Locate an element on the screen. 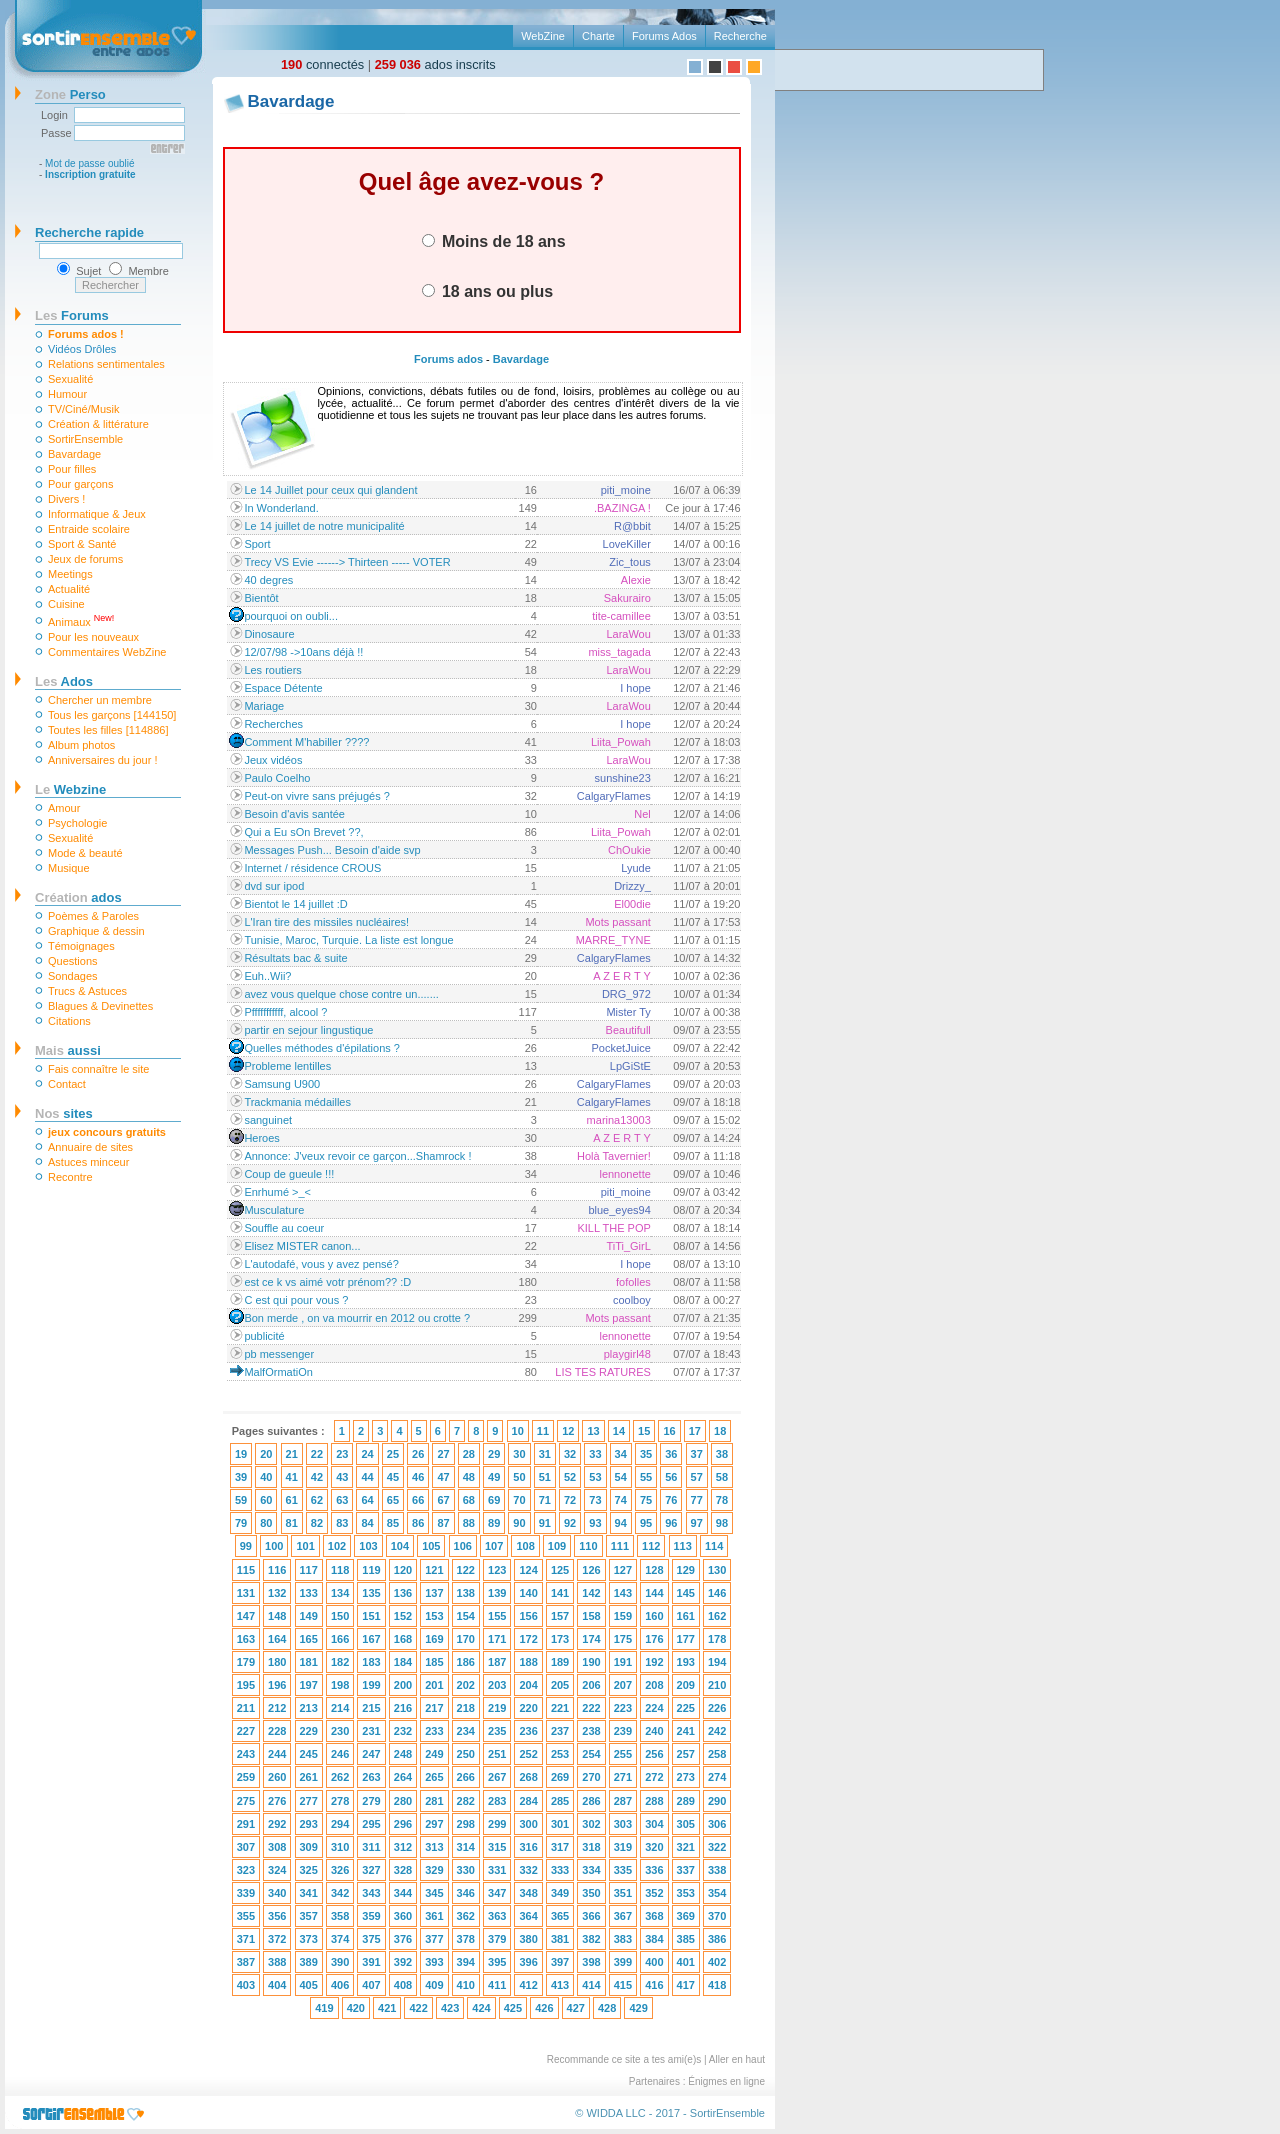 Image resolution: width=1280 pixels, height=2134 pixels. 274 is located at coordinates (717, 1777).